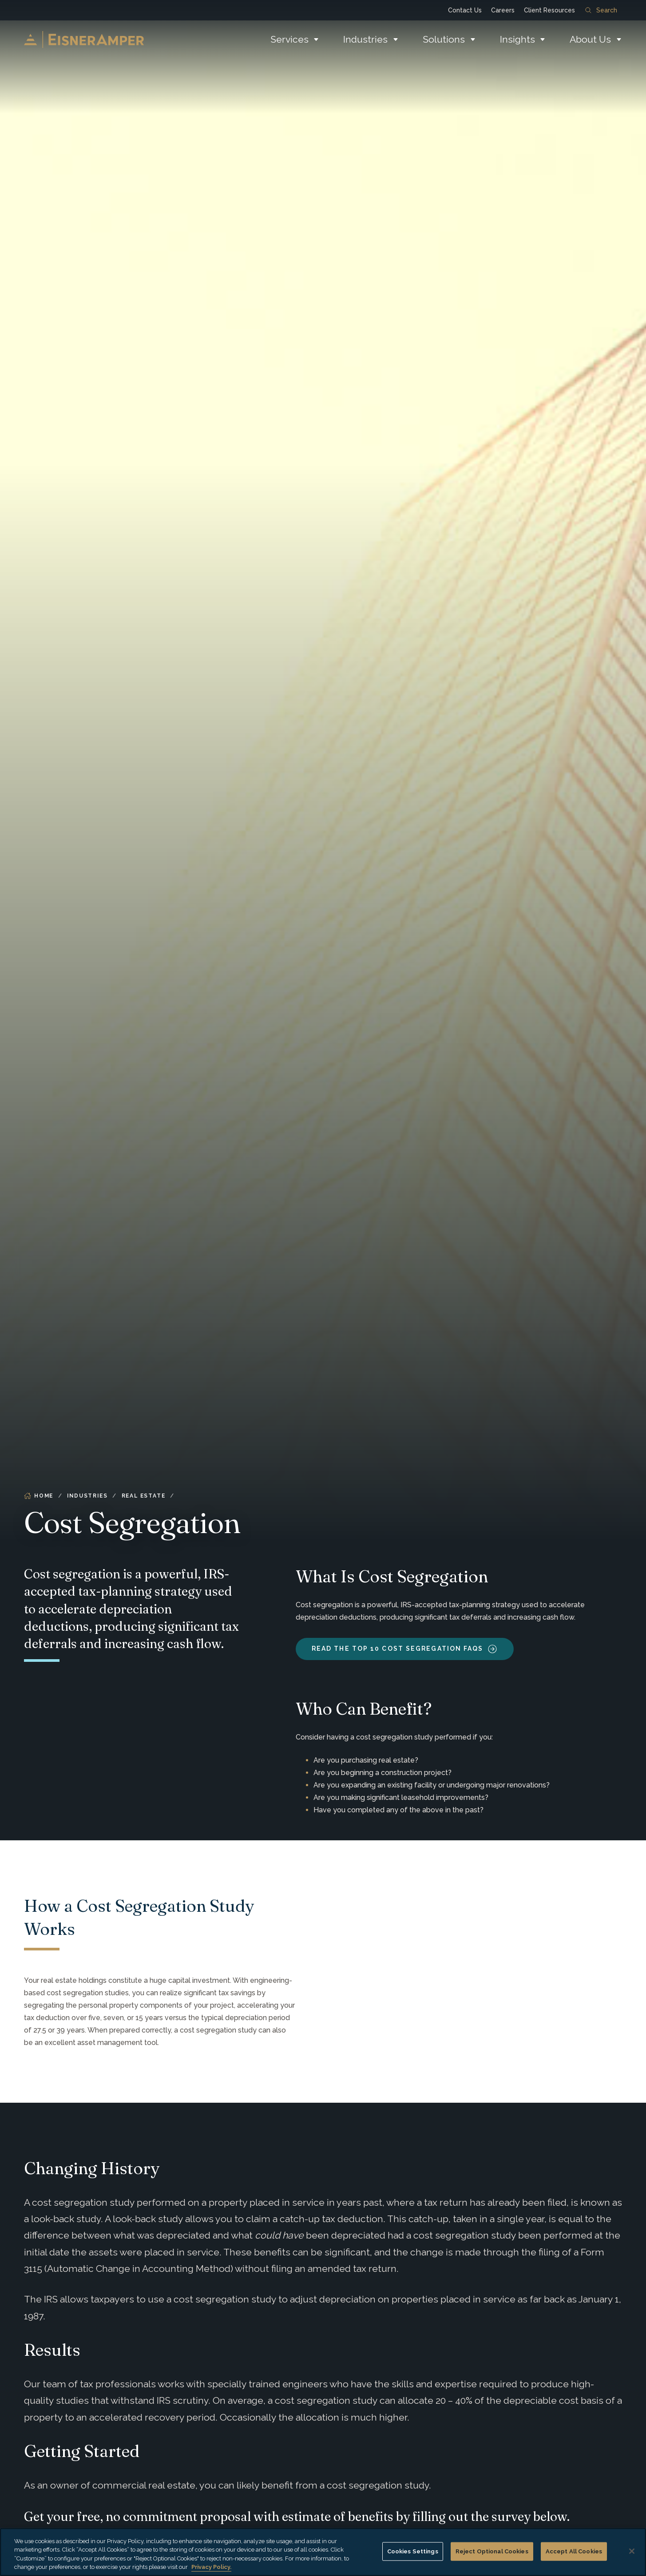 This screenshot has width=646, height=2576. What do you see at coordinates (211, 2567) in the screenshot?
I see `Privacy Policy. [More information about your privacy, opens in a new tab]` at bounding box center [211, 2567].